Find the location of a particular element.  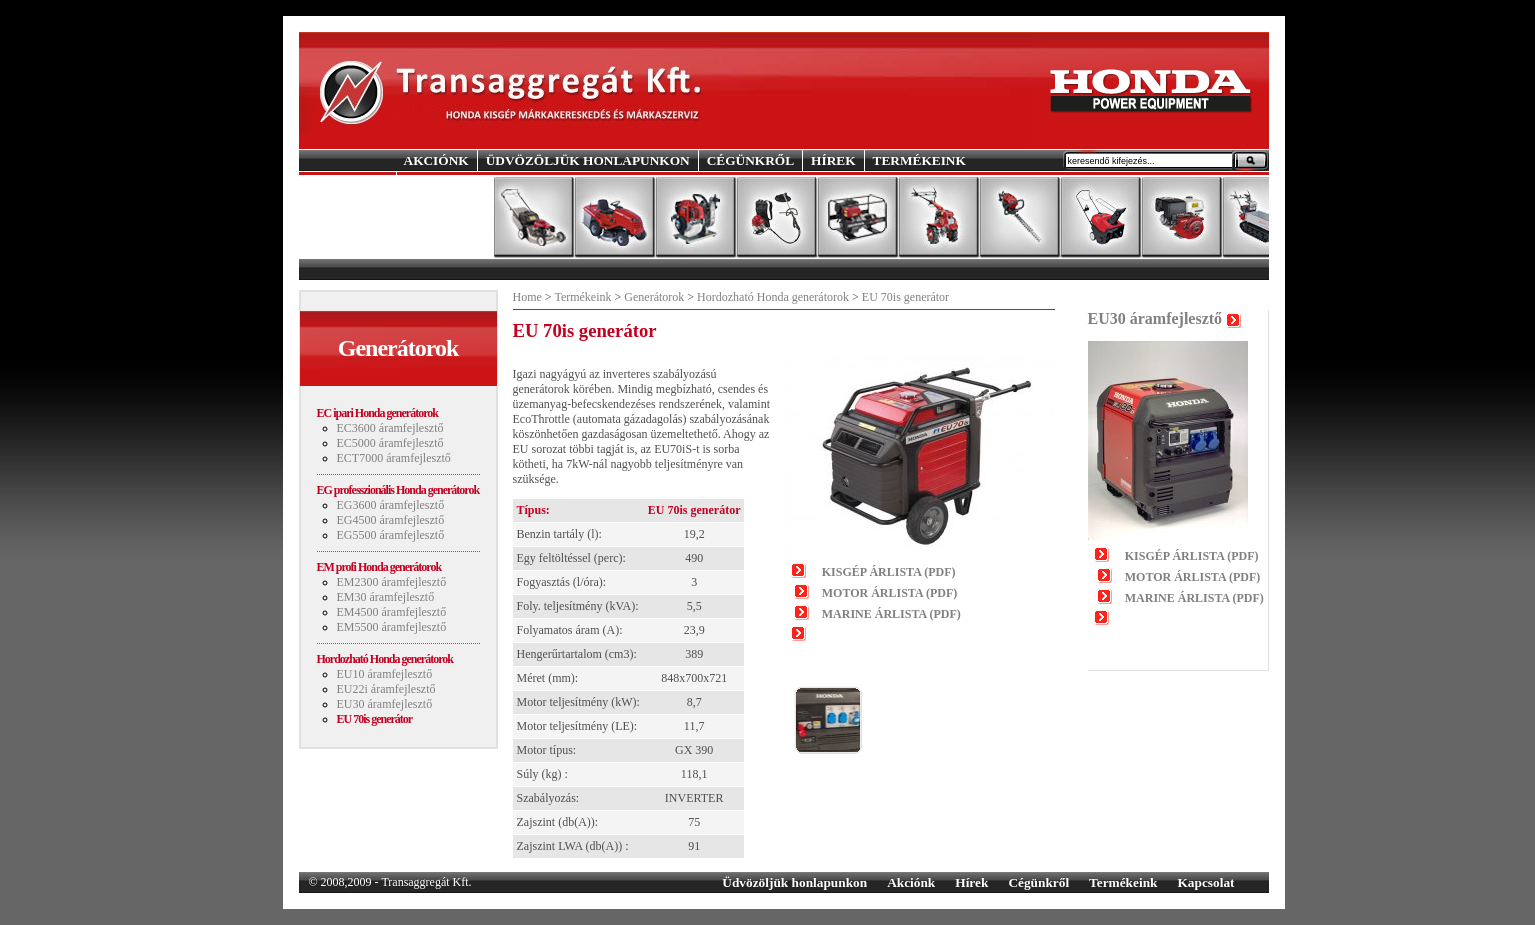

EU30 áramfejlesztő is located at coordinates (385, 704).